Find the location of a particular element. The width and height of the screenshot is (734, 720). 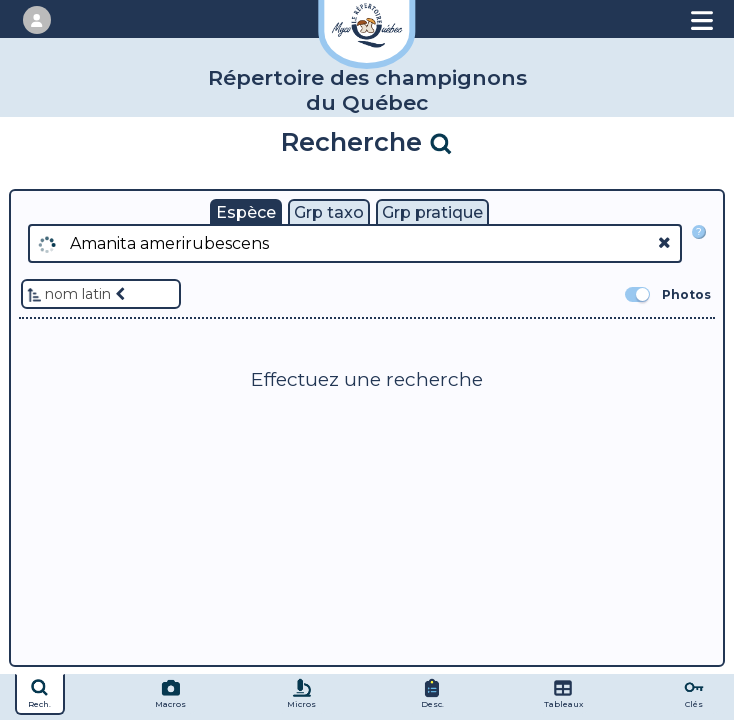

Grp taxo is located at coordinates (329, 212).